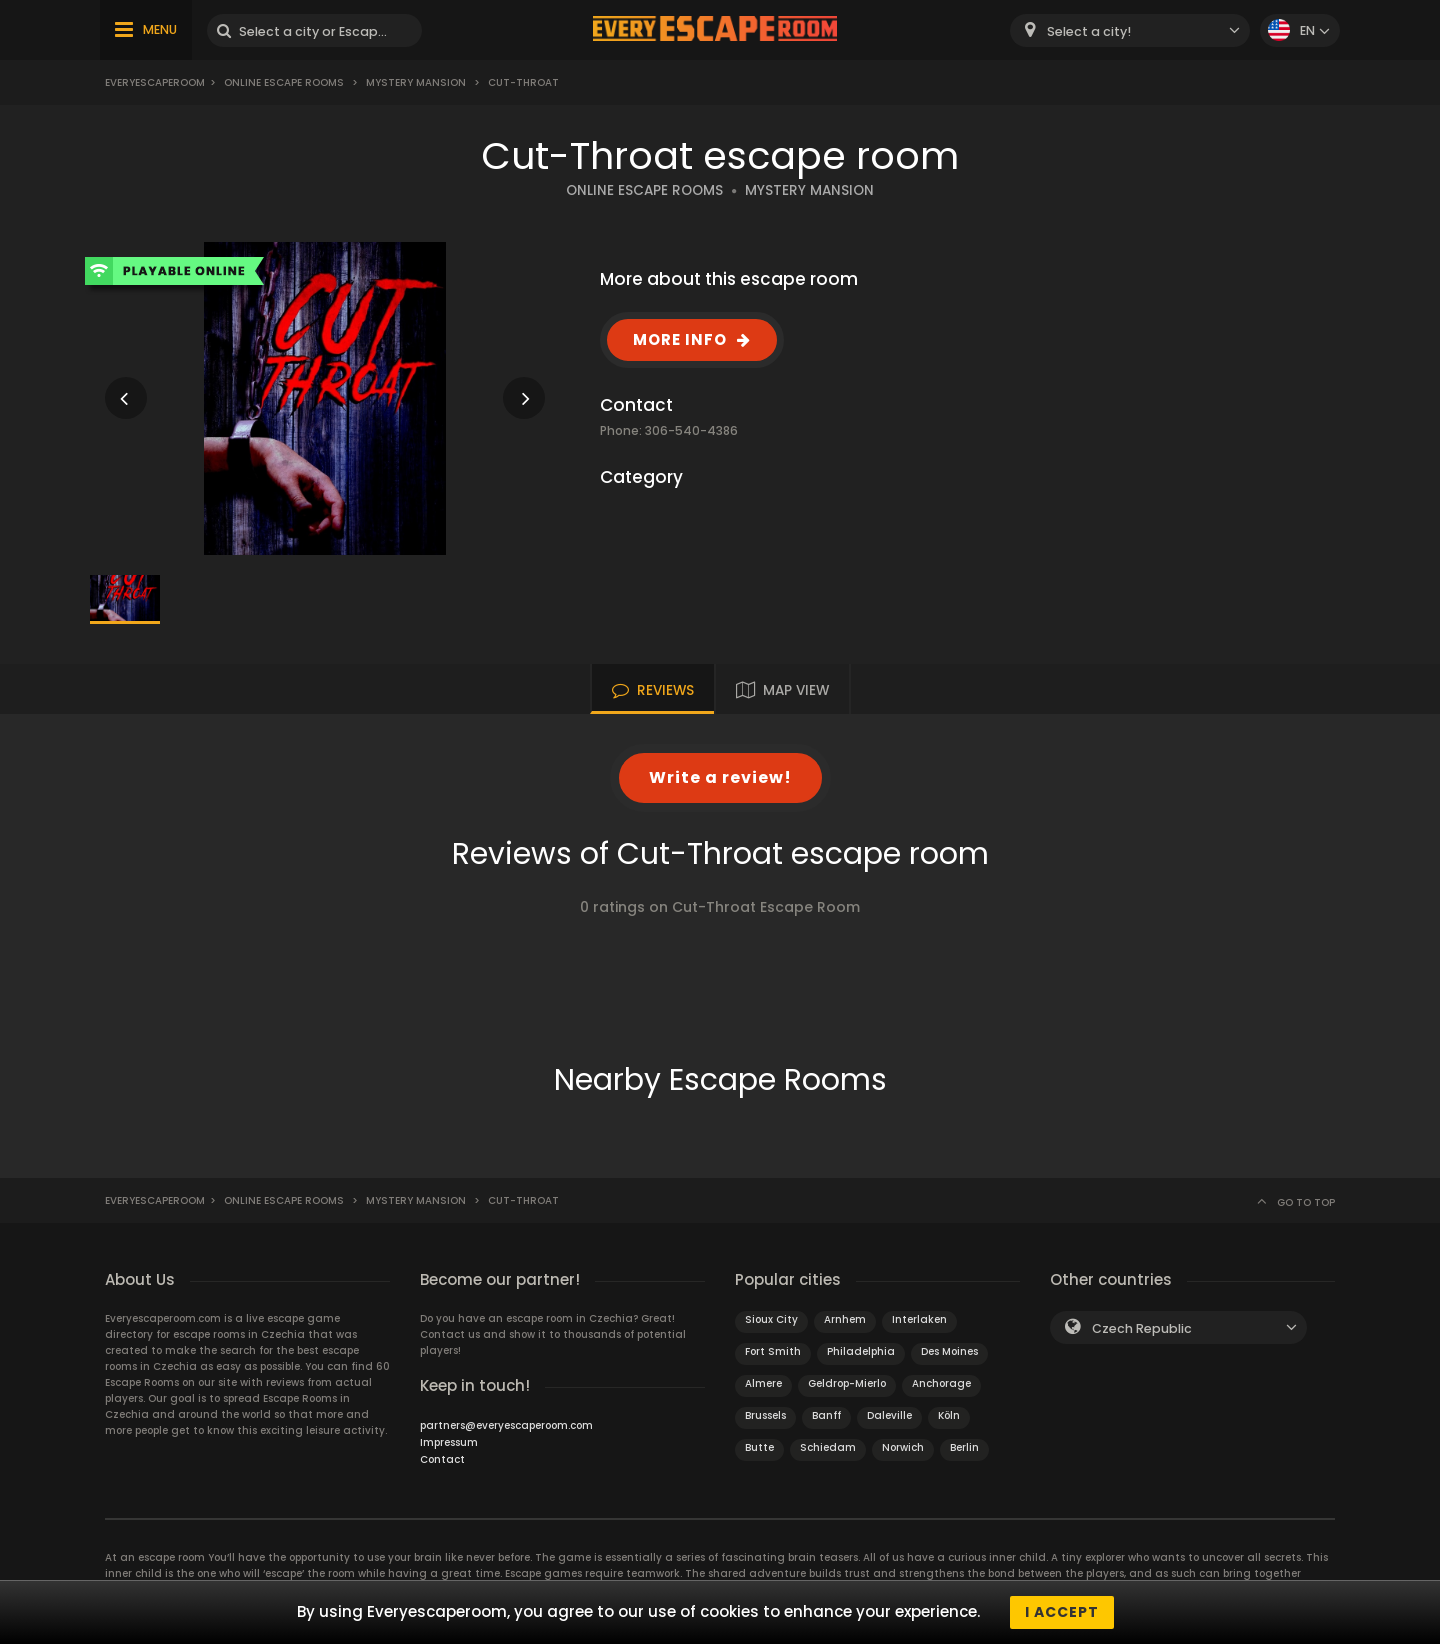 The image size is (1440, 1644). I want to click on Czech Republic [textbox], so click(1142, 1328).